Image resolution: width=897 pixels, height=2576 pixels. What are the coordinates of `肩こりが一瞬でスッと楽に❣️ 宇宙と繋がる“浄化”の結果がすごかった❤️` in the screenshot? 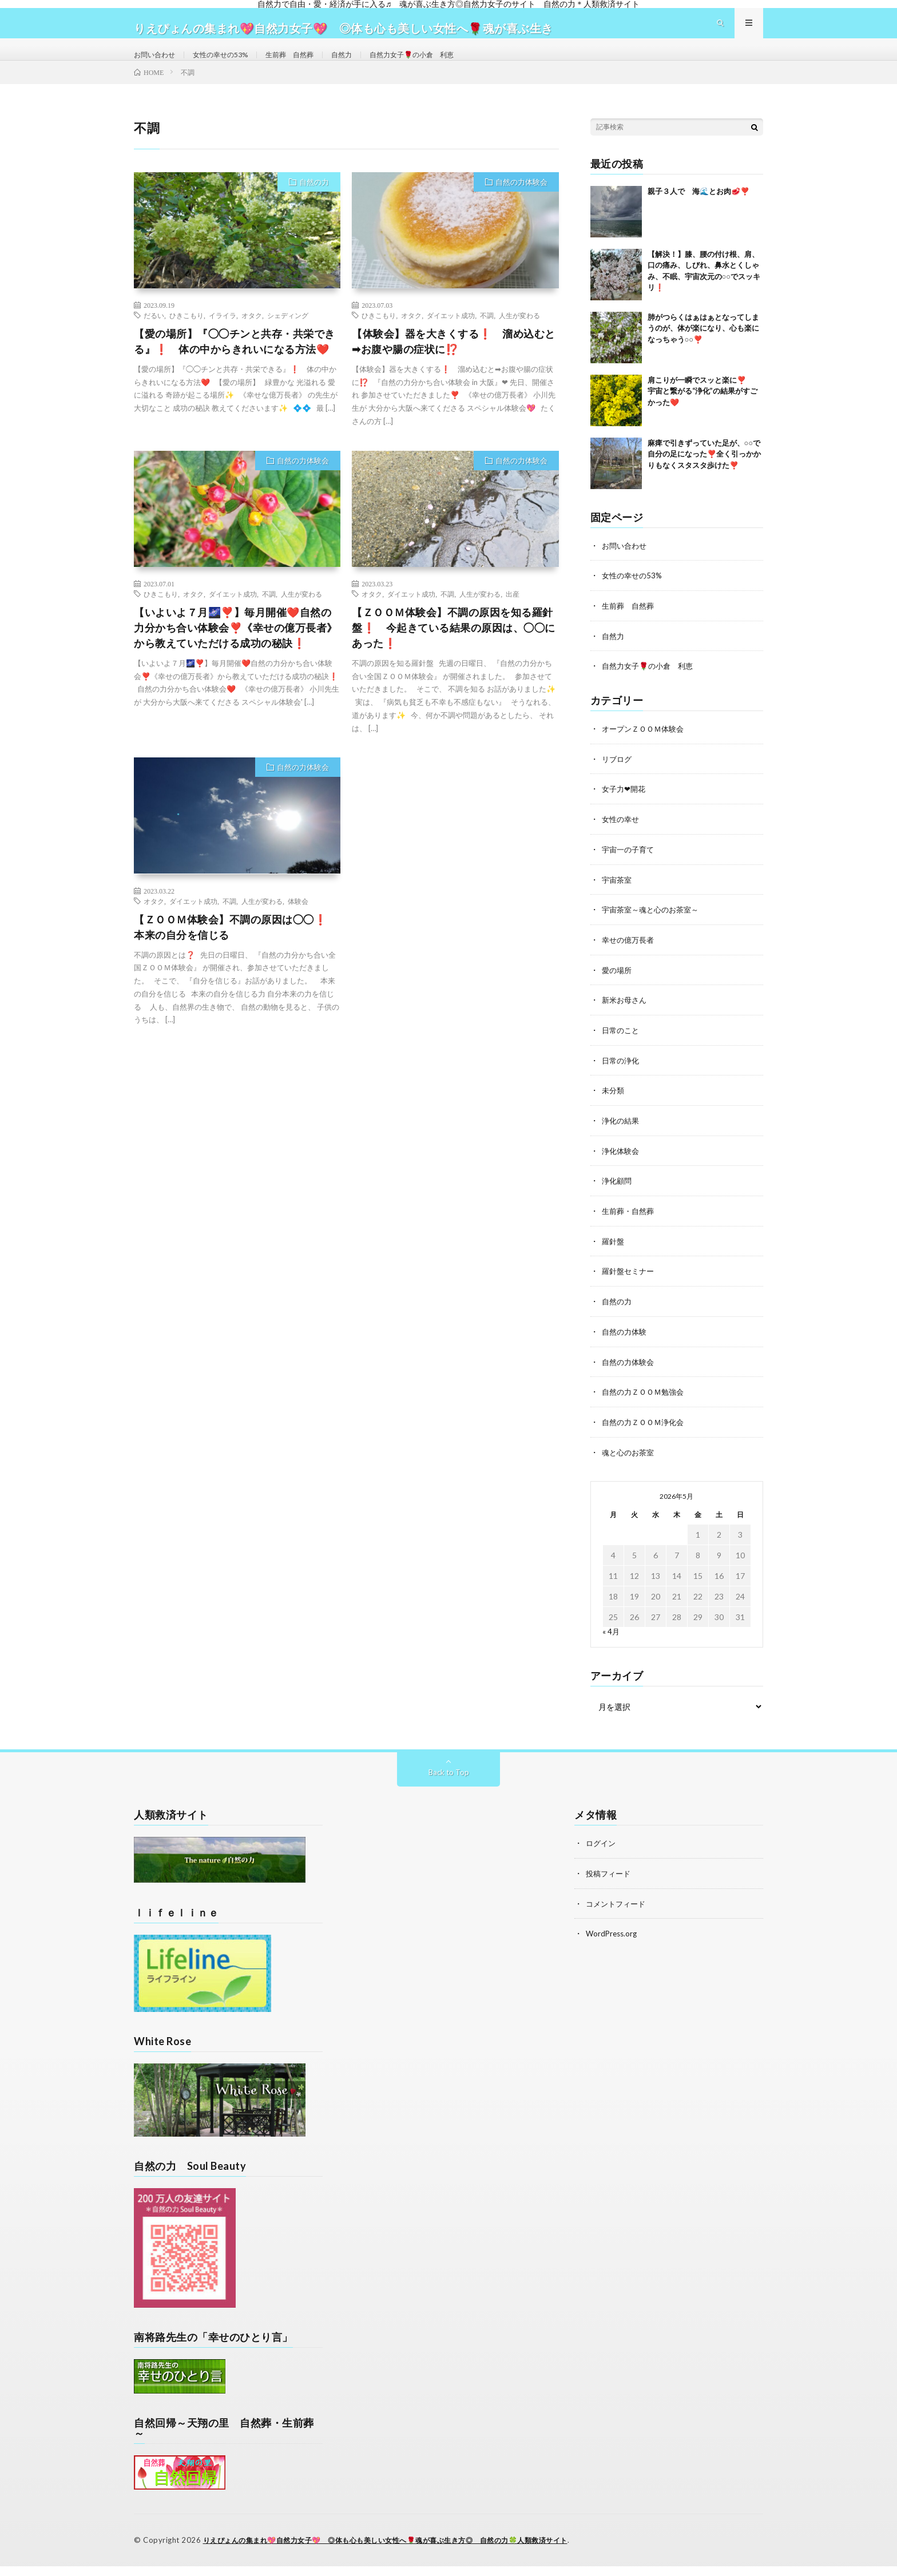 It's located at (704, 413).